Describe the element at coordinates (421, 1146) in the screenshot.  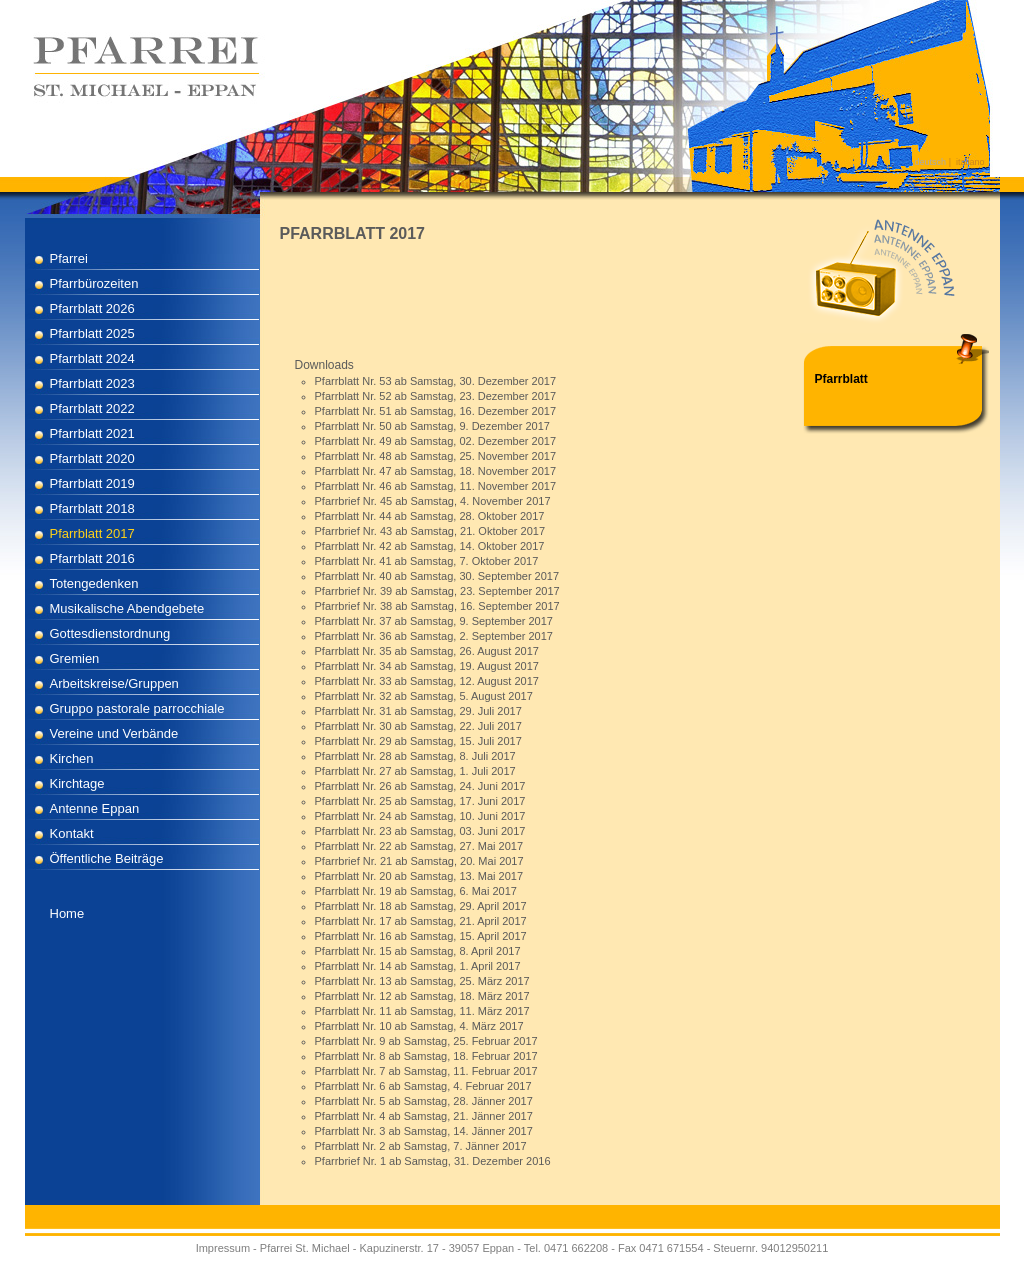
I see `Pfarrblatt Nr. 2 ab Samstag, 7. Jänner 2017` at that location.